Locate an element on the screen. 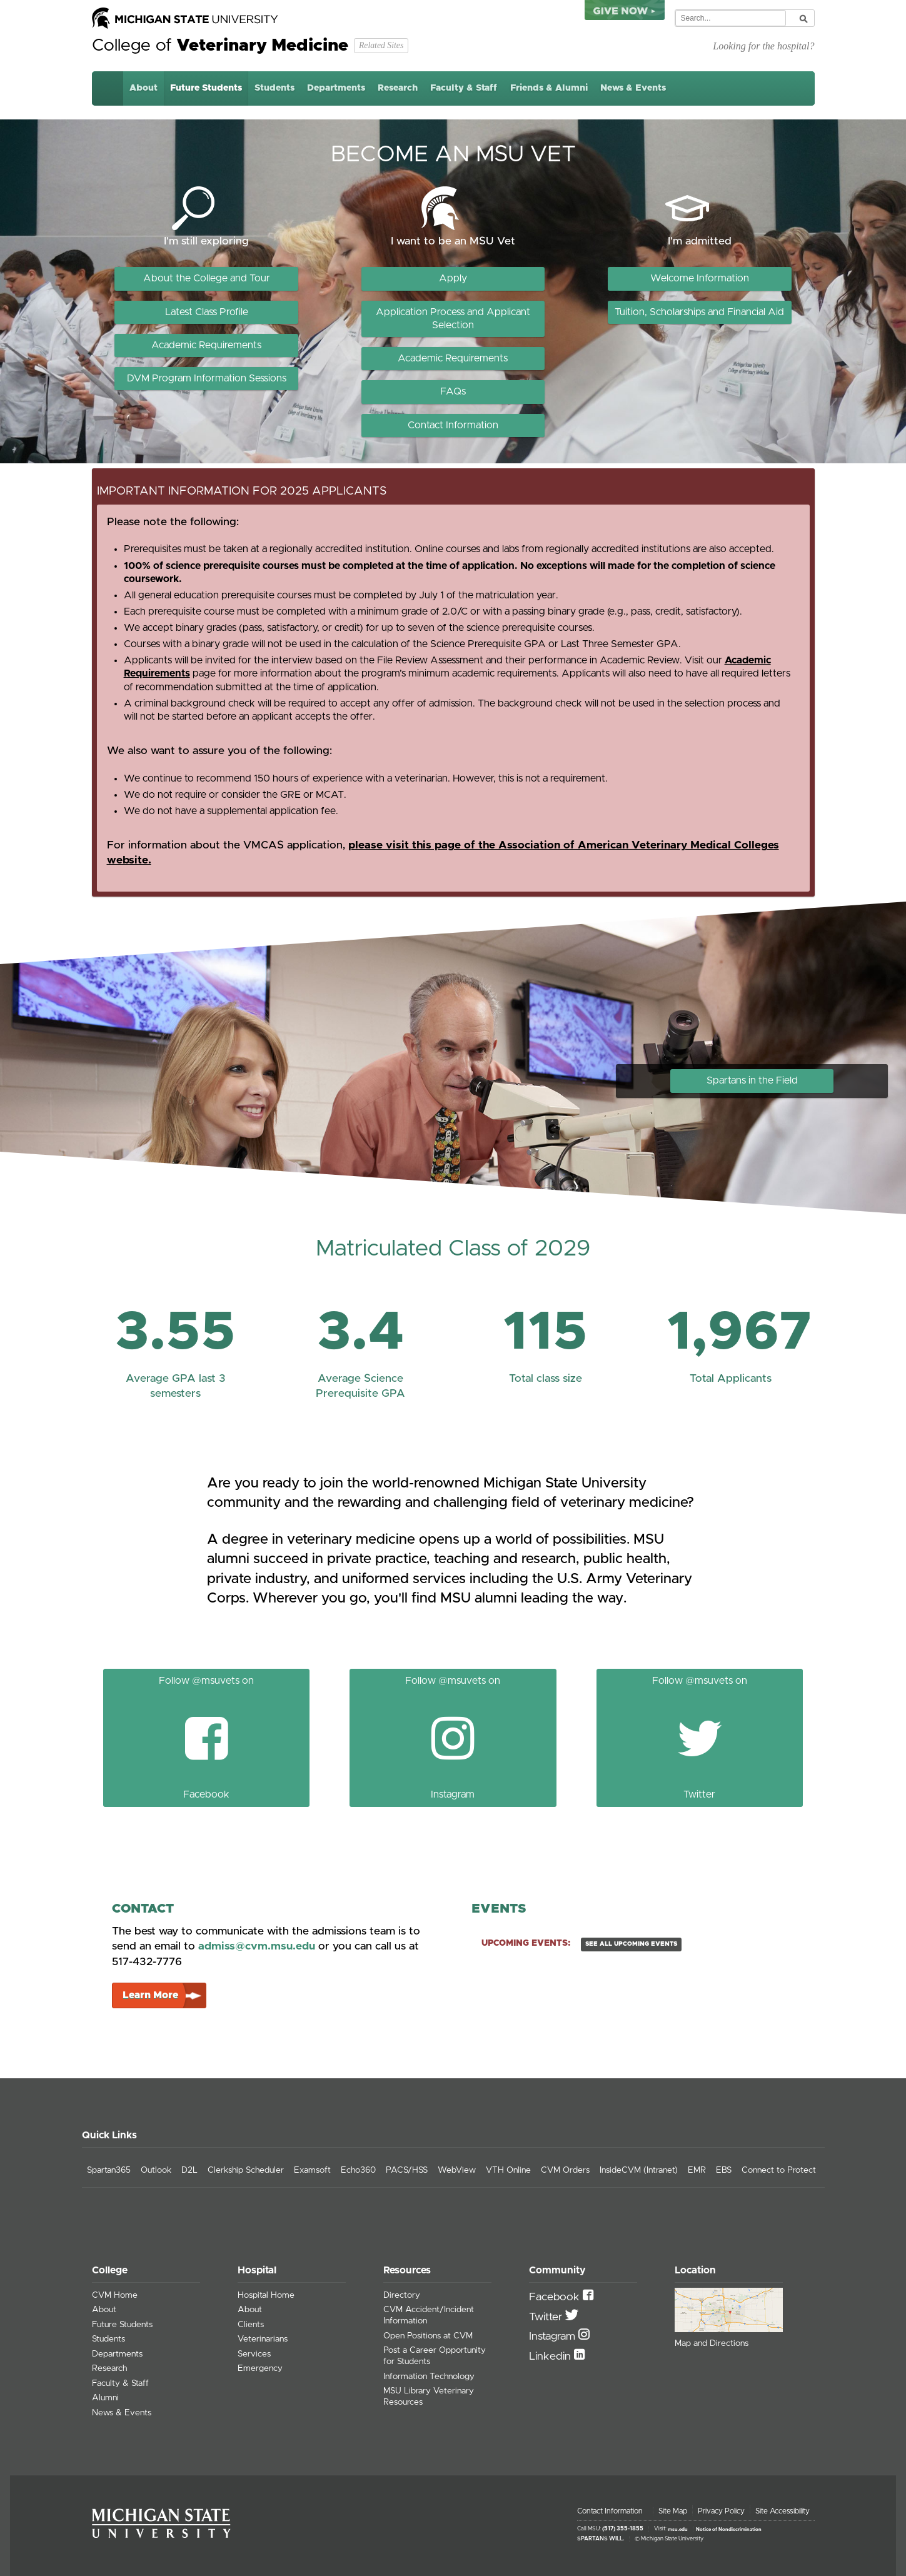 The height and width of the screenshot is (2576, 906). About the College and Tour is located at coordinates (206, 278).